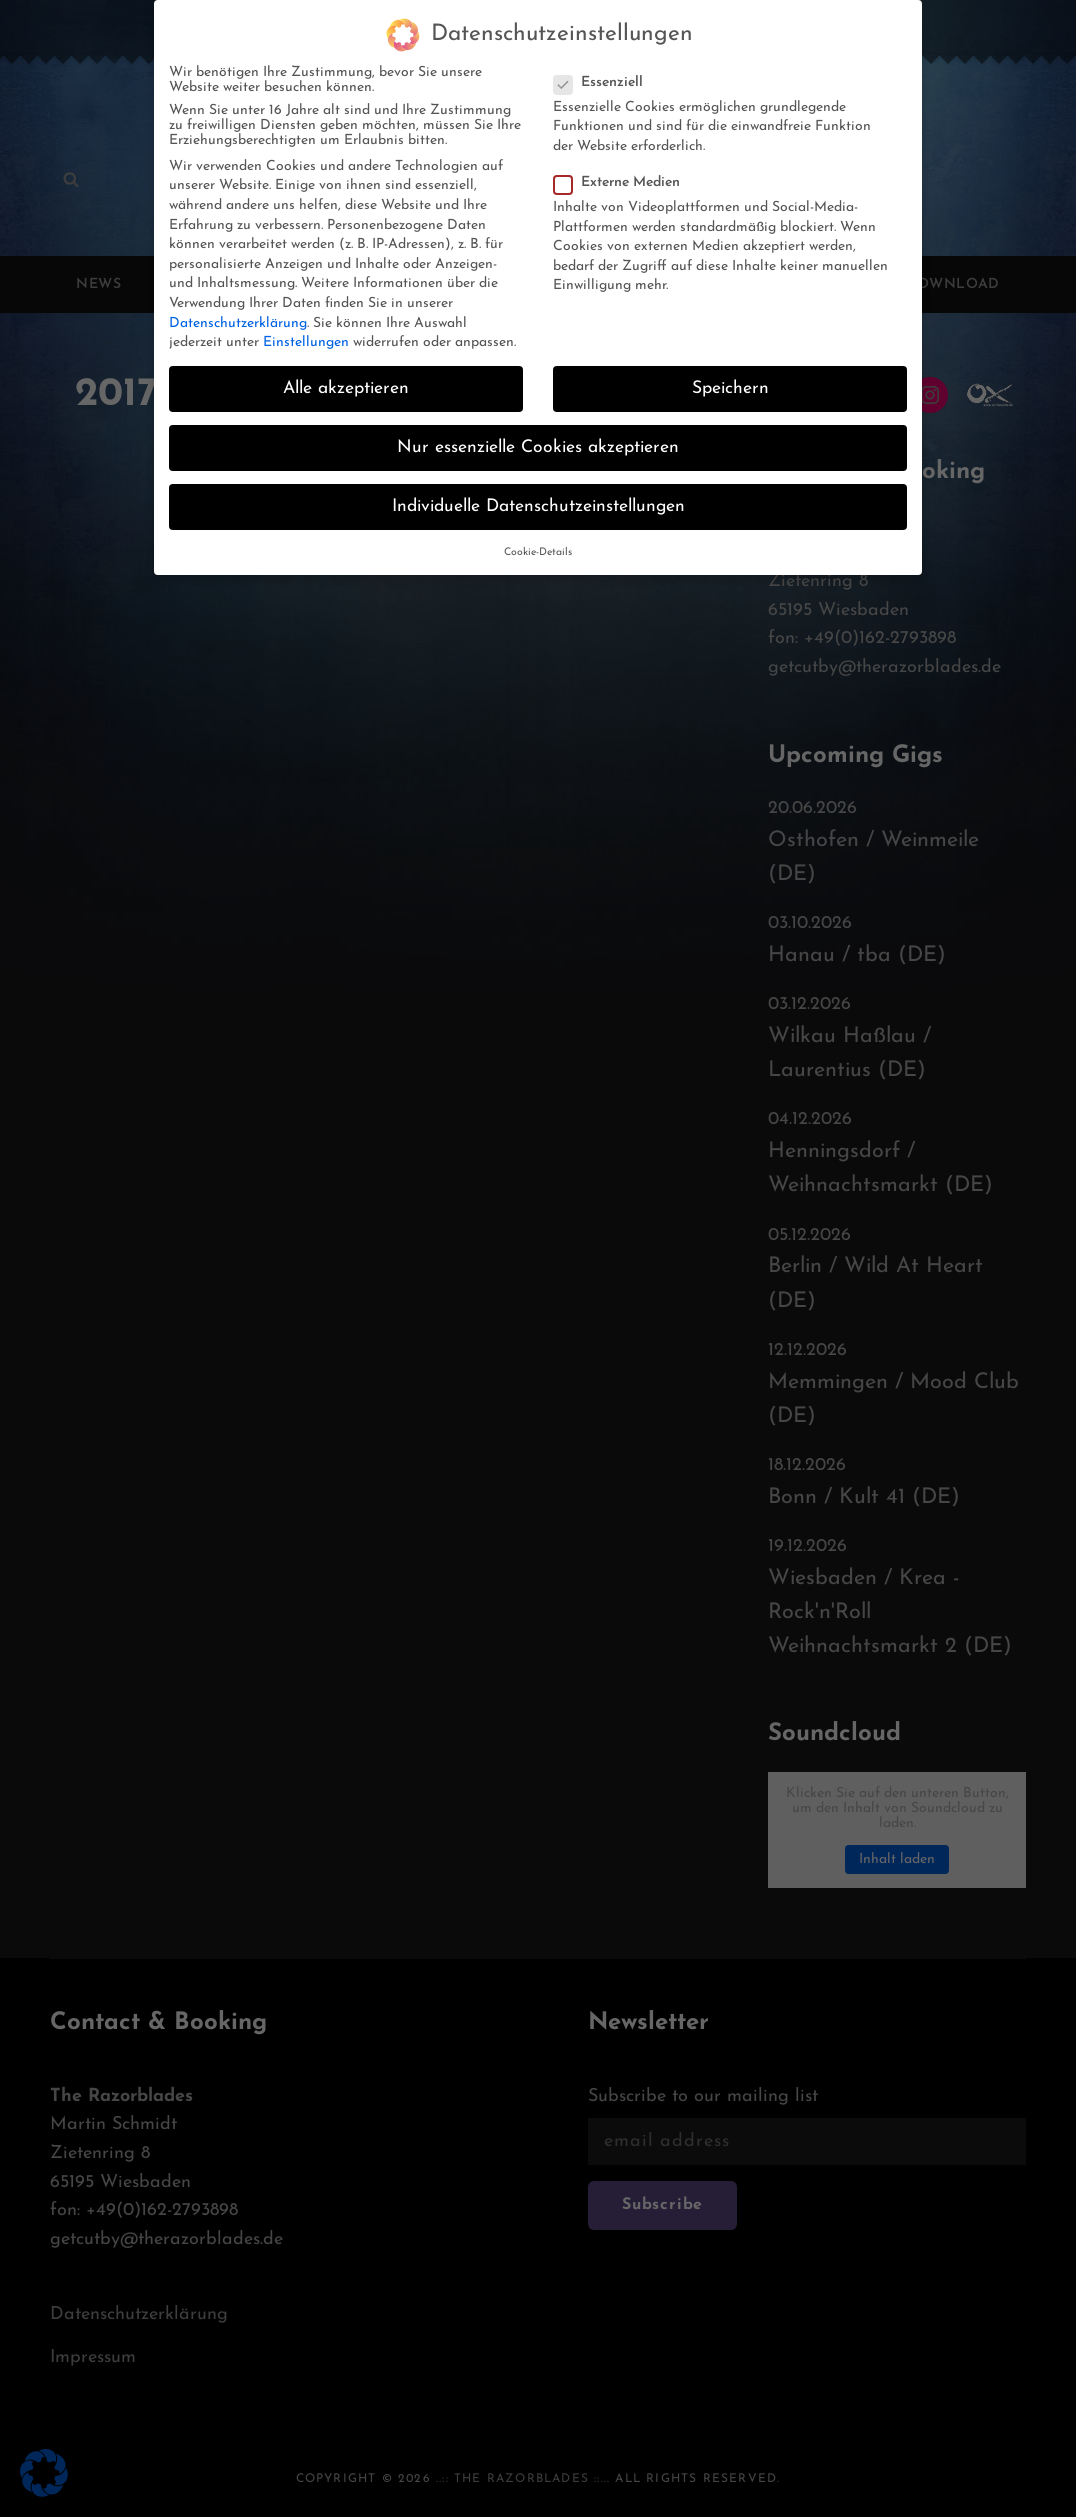  I want to click on Essenziell, so click(604, 82).